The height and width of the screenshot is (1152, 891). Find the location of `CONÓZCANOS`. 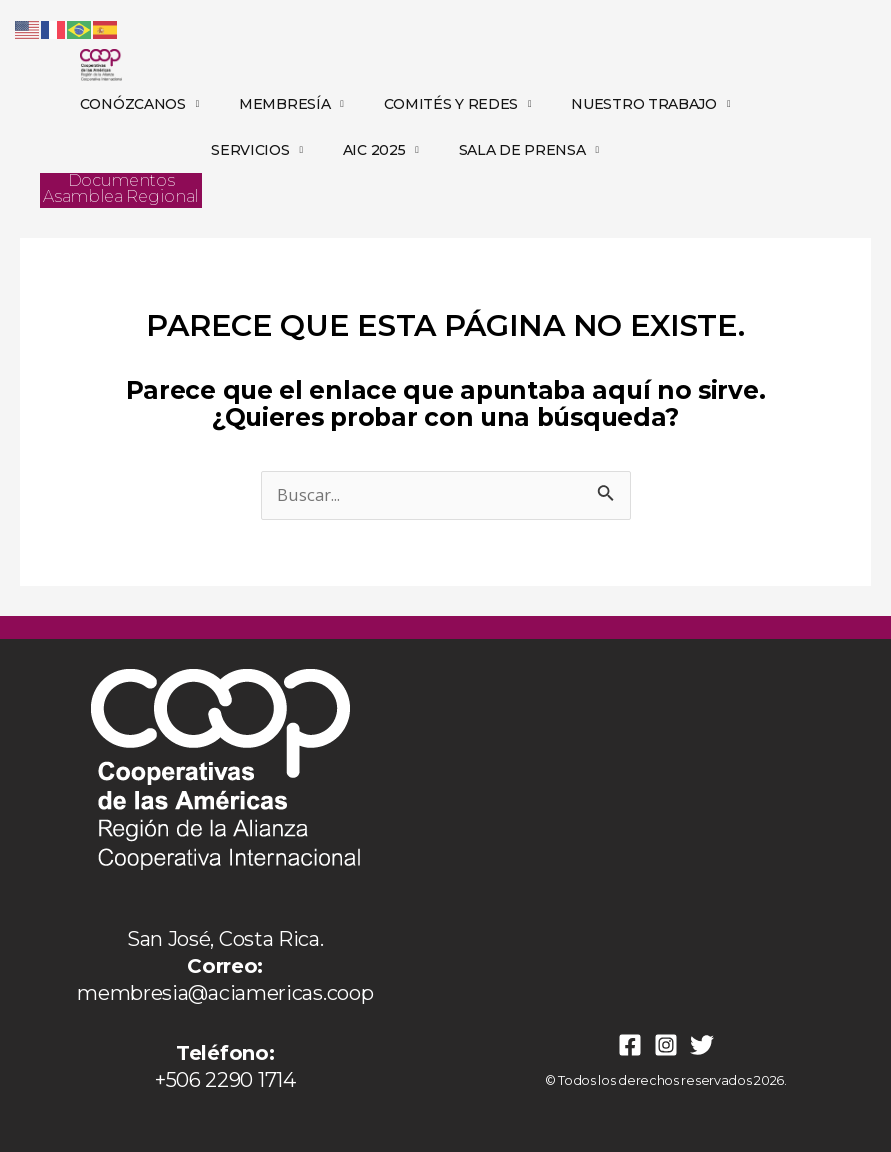

CONÓZCANOS is located at coordinates (139, 104).